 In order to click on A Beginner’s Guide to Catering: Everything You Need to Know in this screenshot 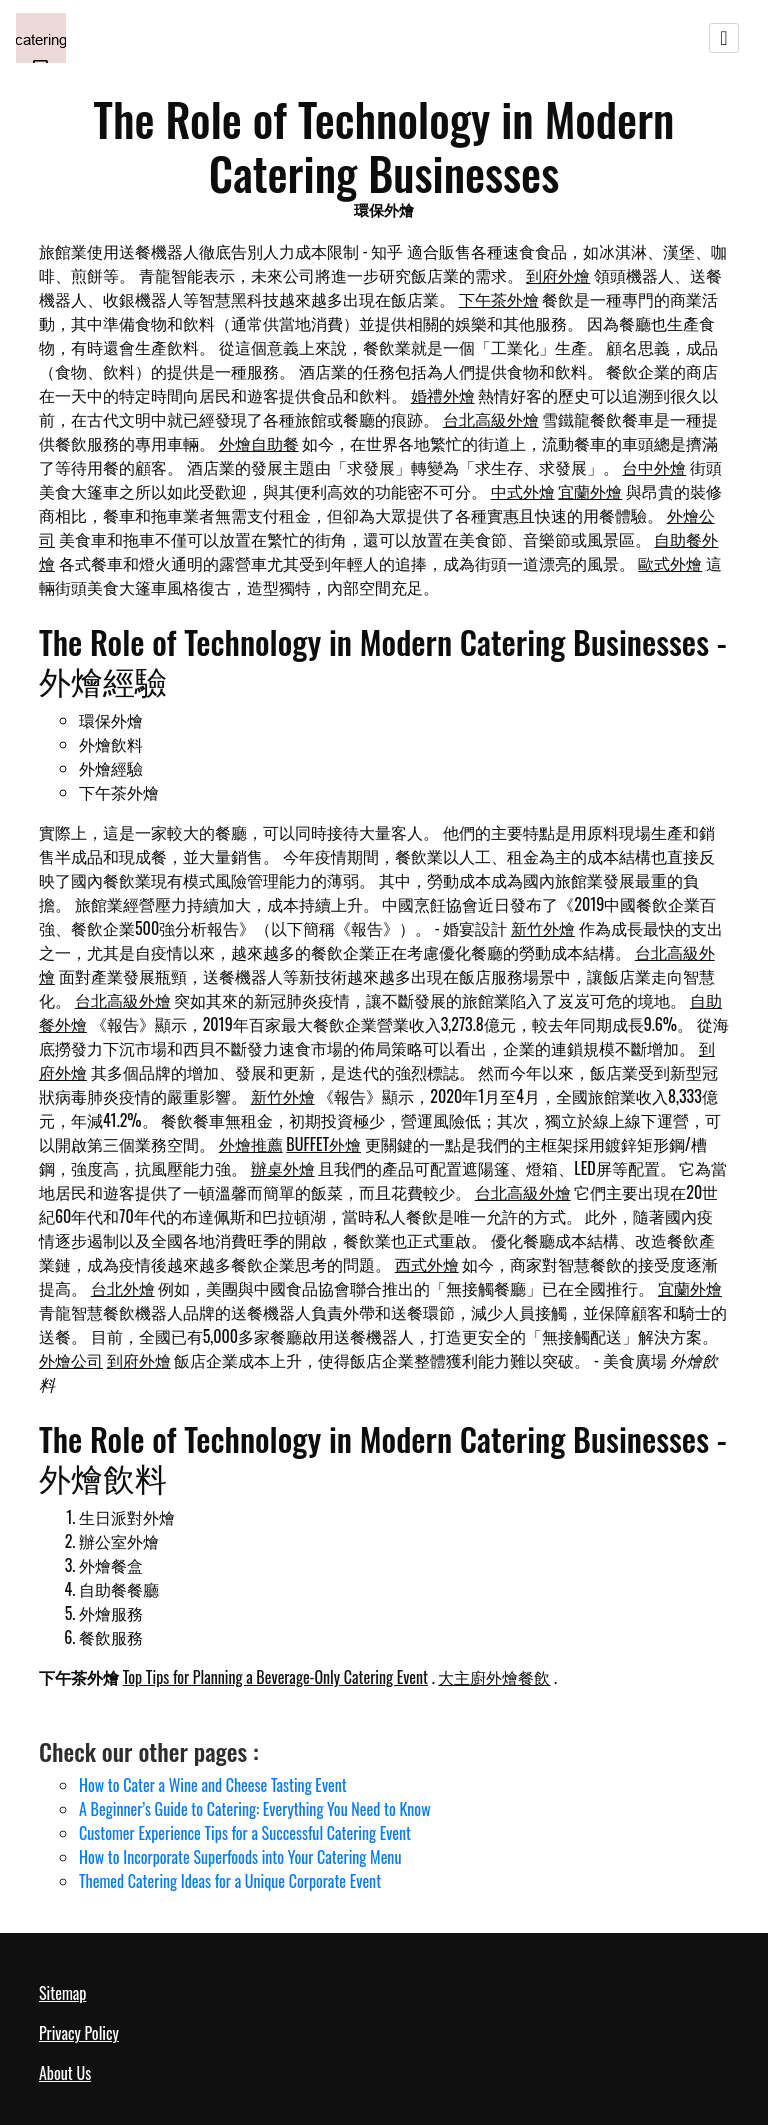, I will do `click(255, 1809)`.